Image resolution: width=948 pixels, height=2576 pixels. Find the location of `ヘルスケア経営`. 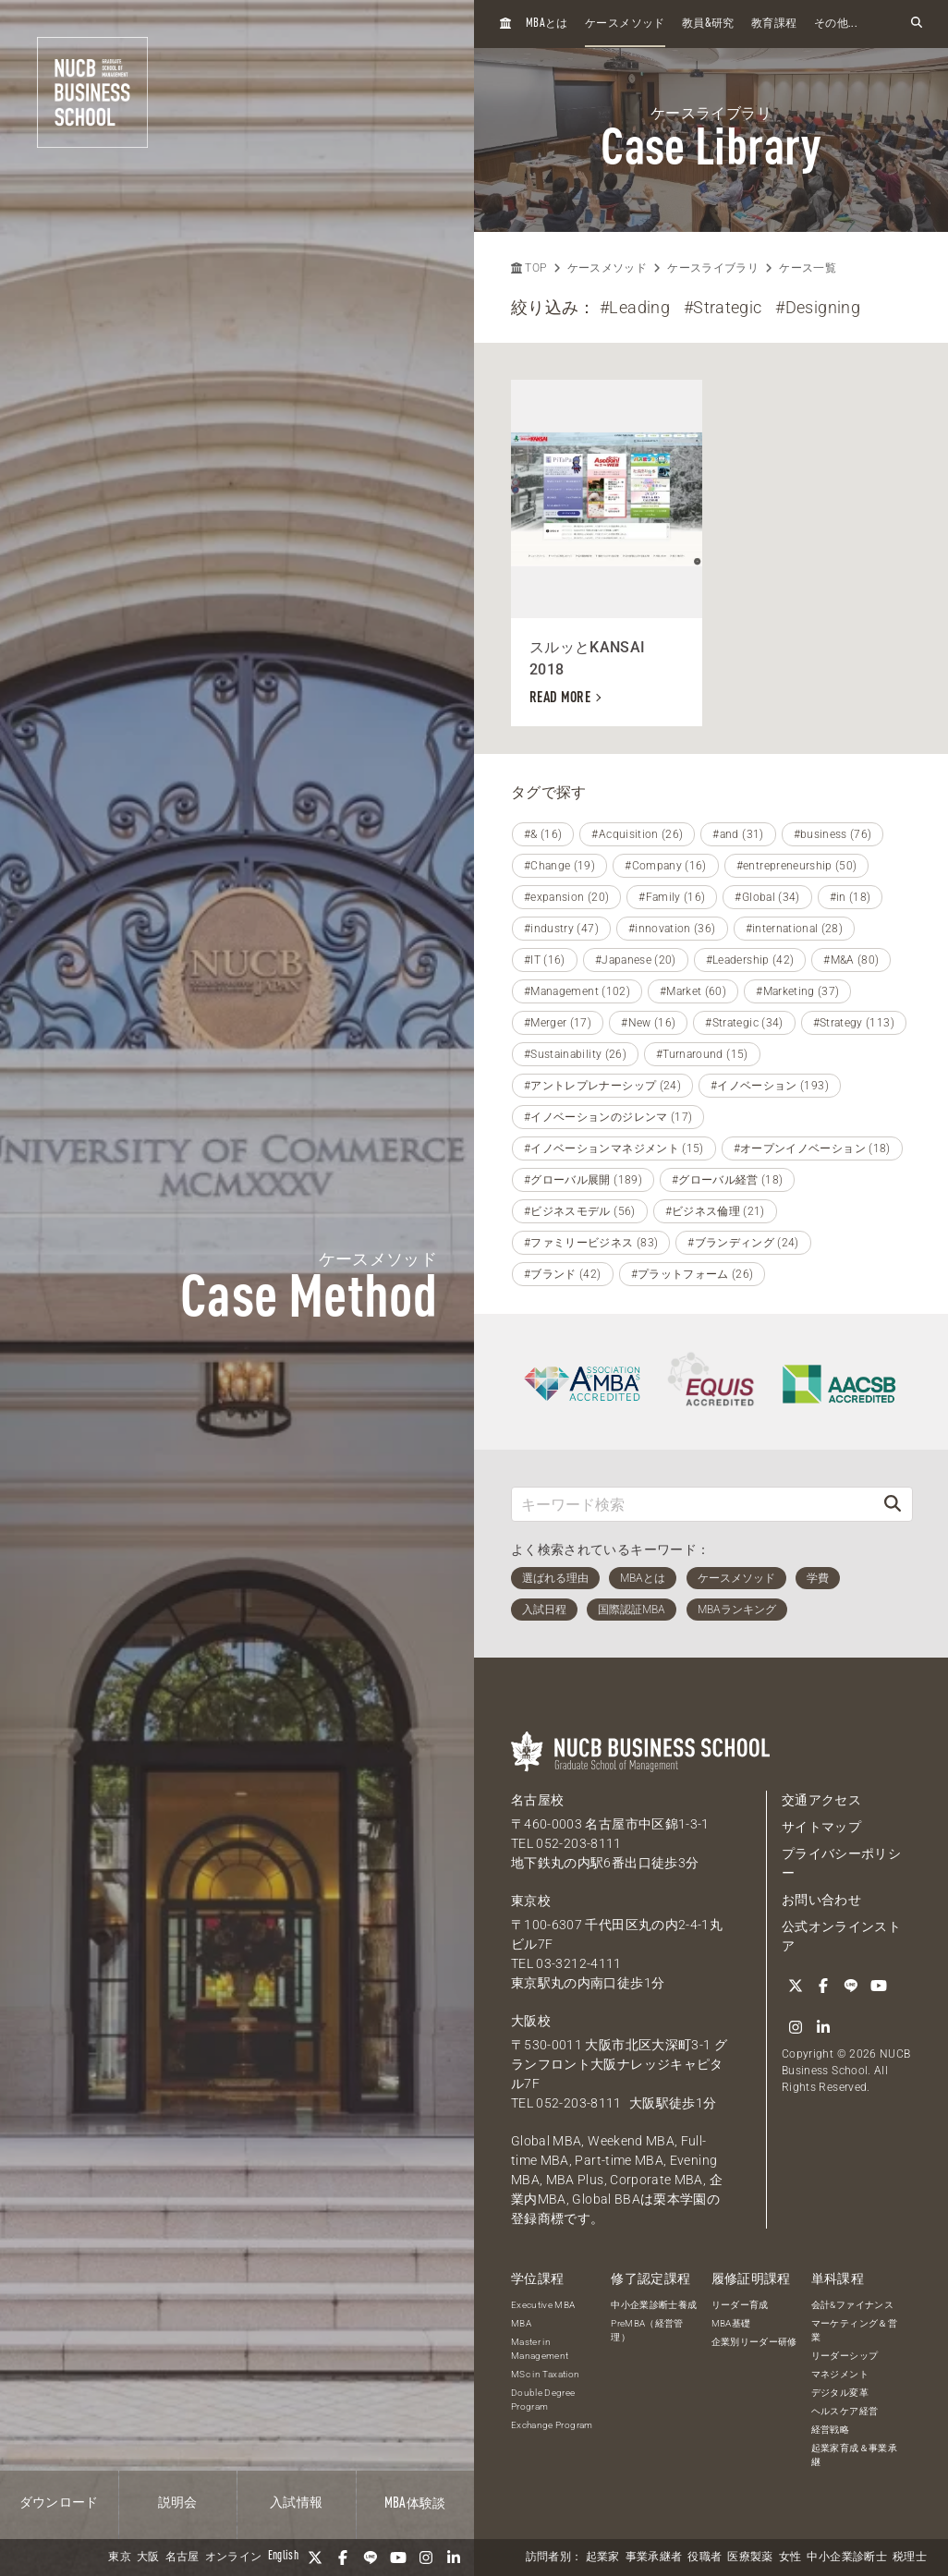

ヘルスケア経営 is located at coordinates (844, 2411).